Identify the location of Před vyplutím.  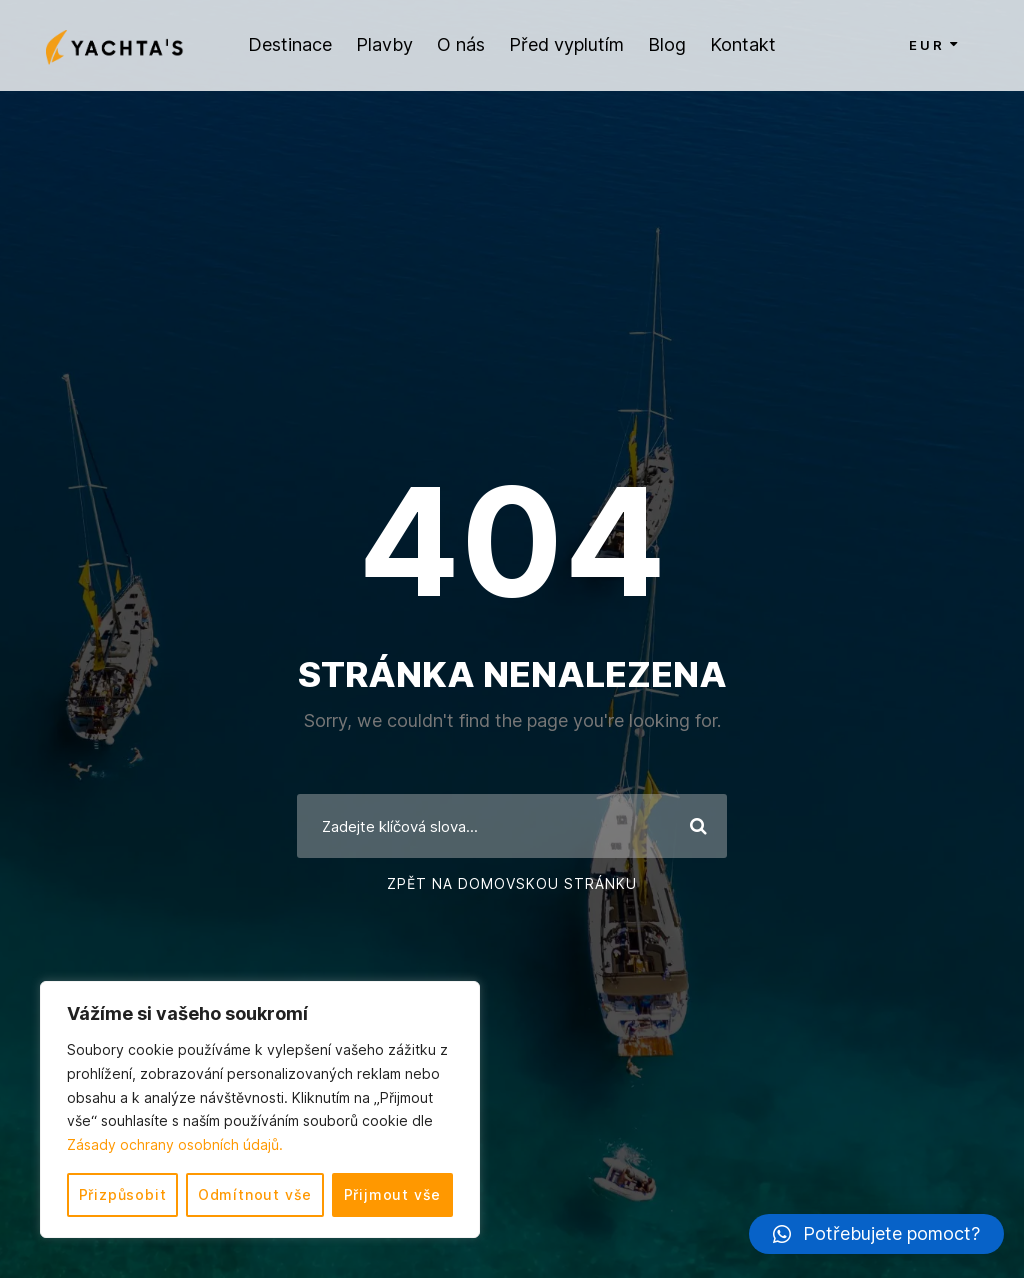
(566, 44).